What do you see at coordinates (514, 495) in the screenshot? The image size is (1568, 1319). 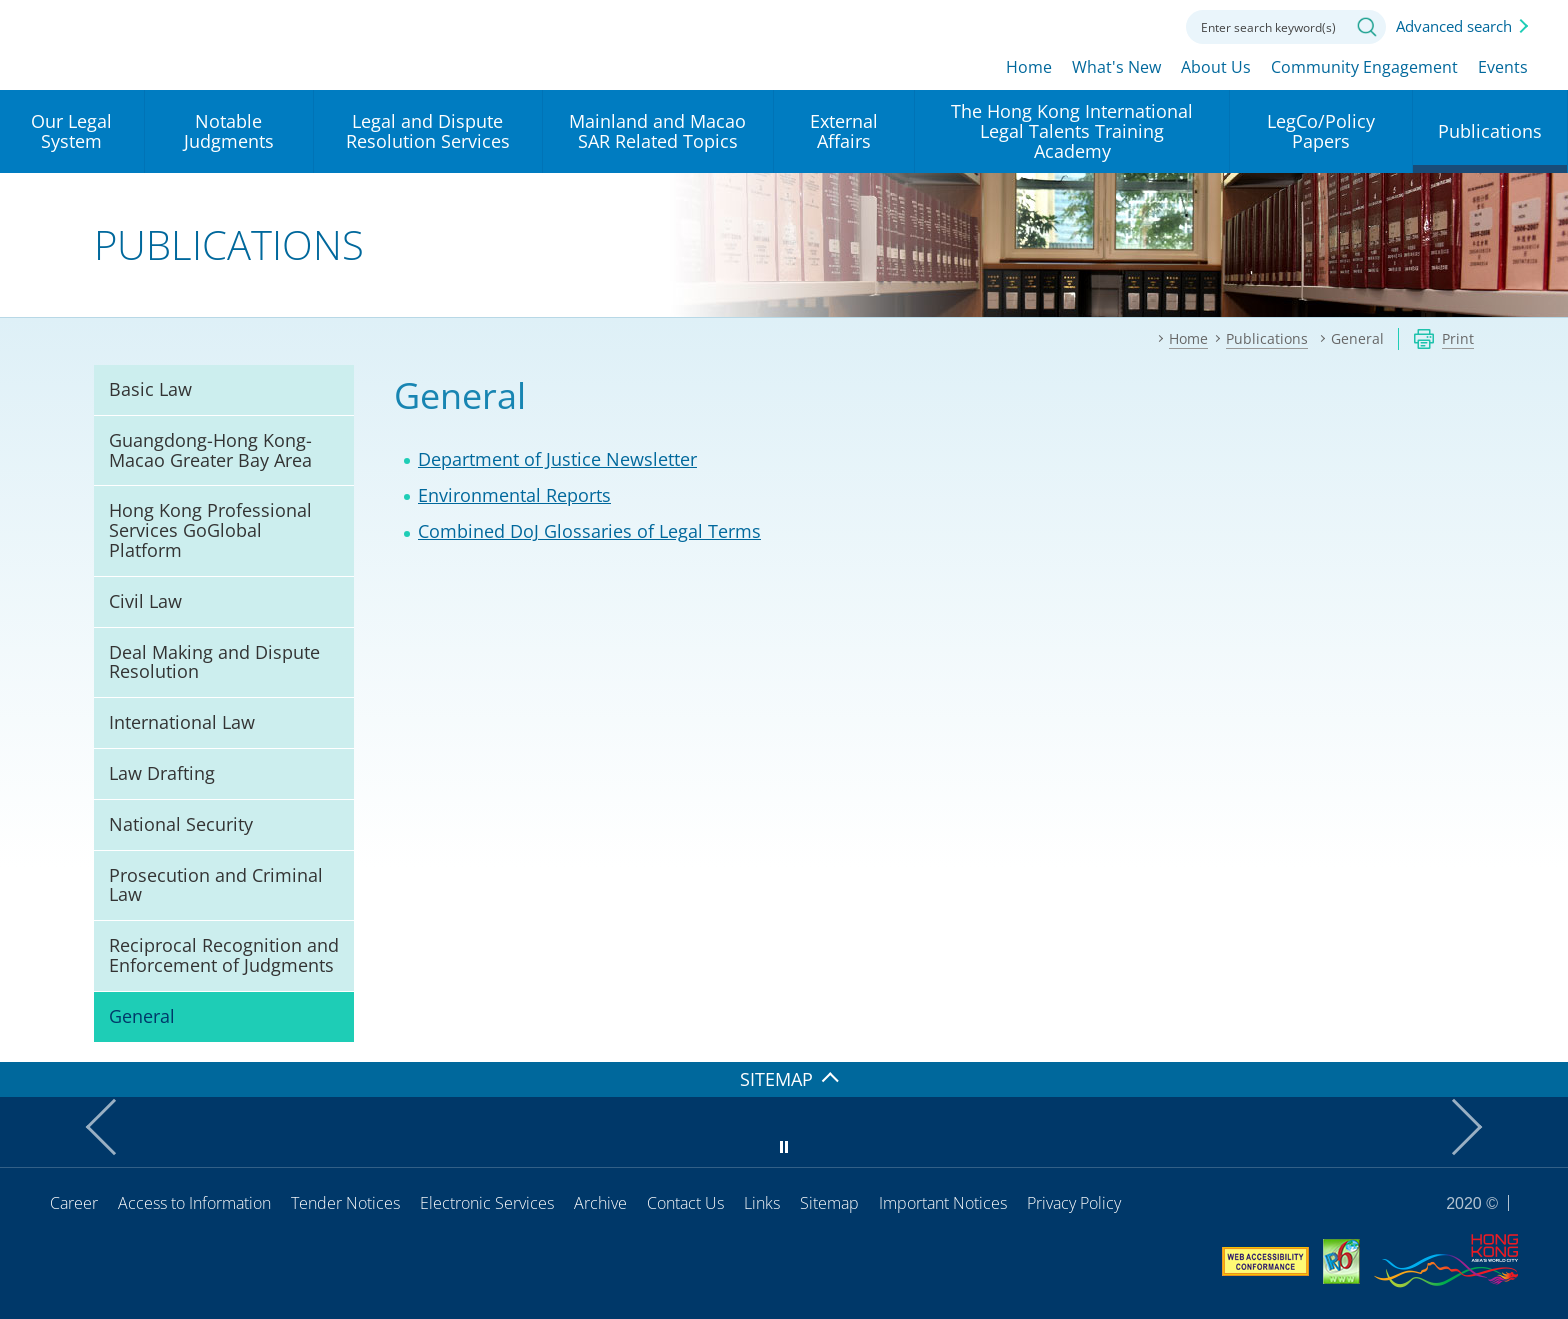 I see `Environmental Reports` at bounding box center [514, 495].